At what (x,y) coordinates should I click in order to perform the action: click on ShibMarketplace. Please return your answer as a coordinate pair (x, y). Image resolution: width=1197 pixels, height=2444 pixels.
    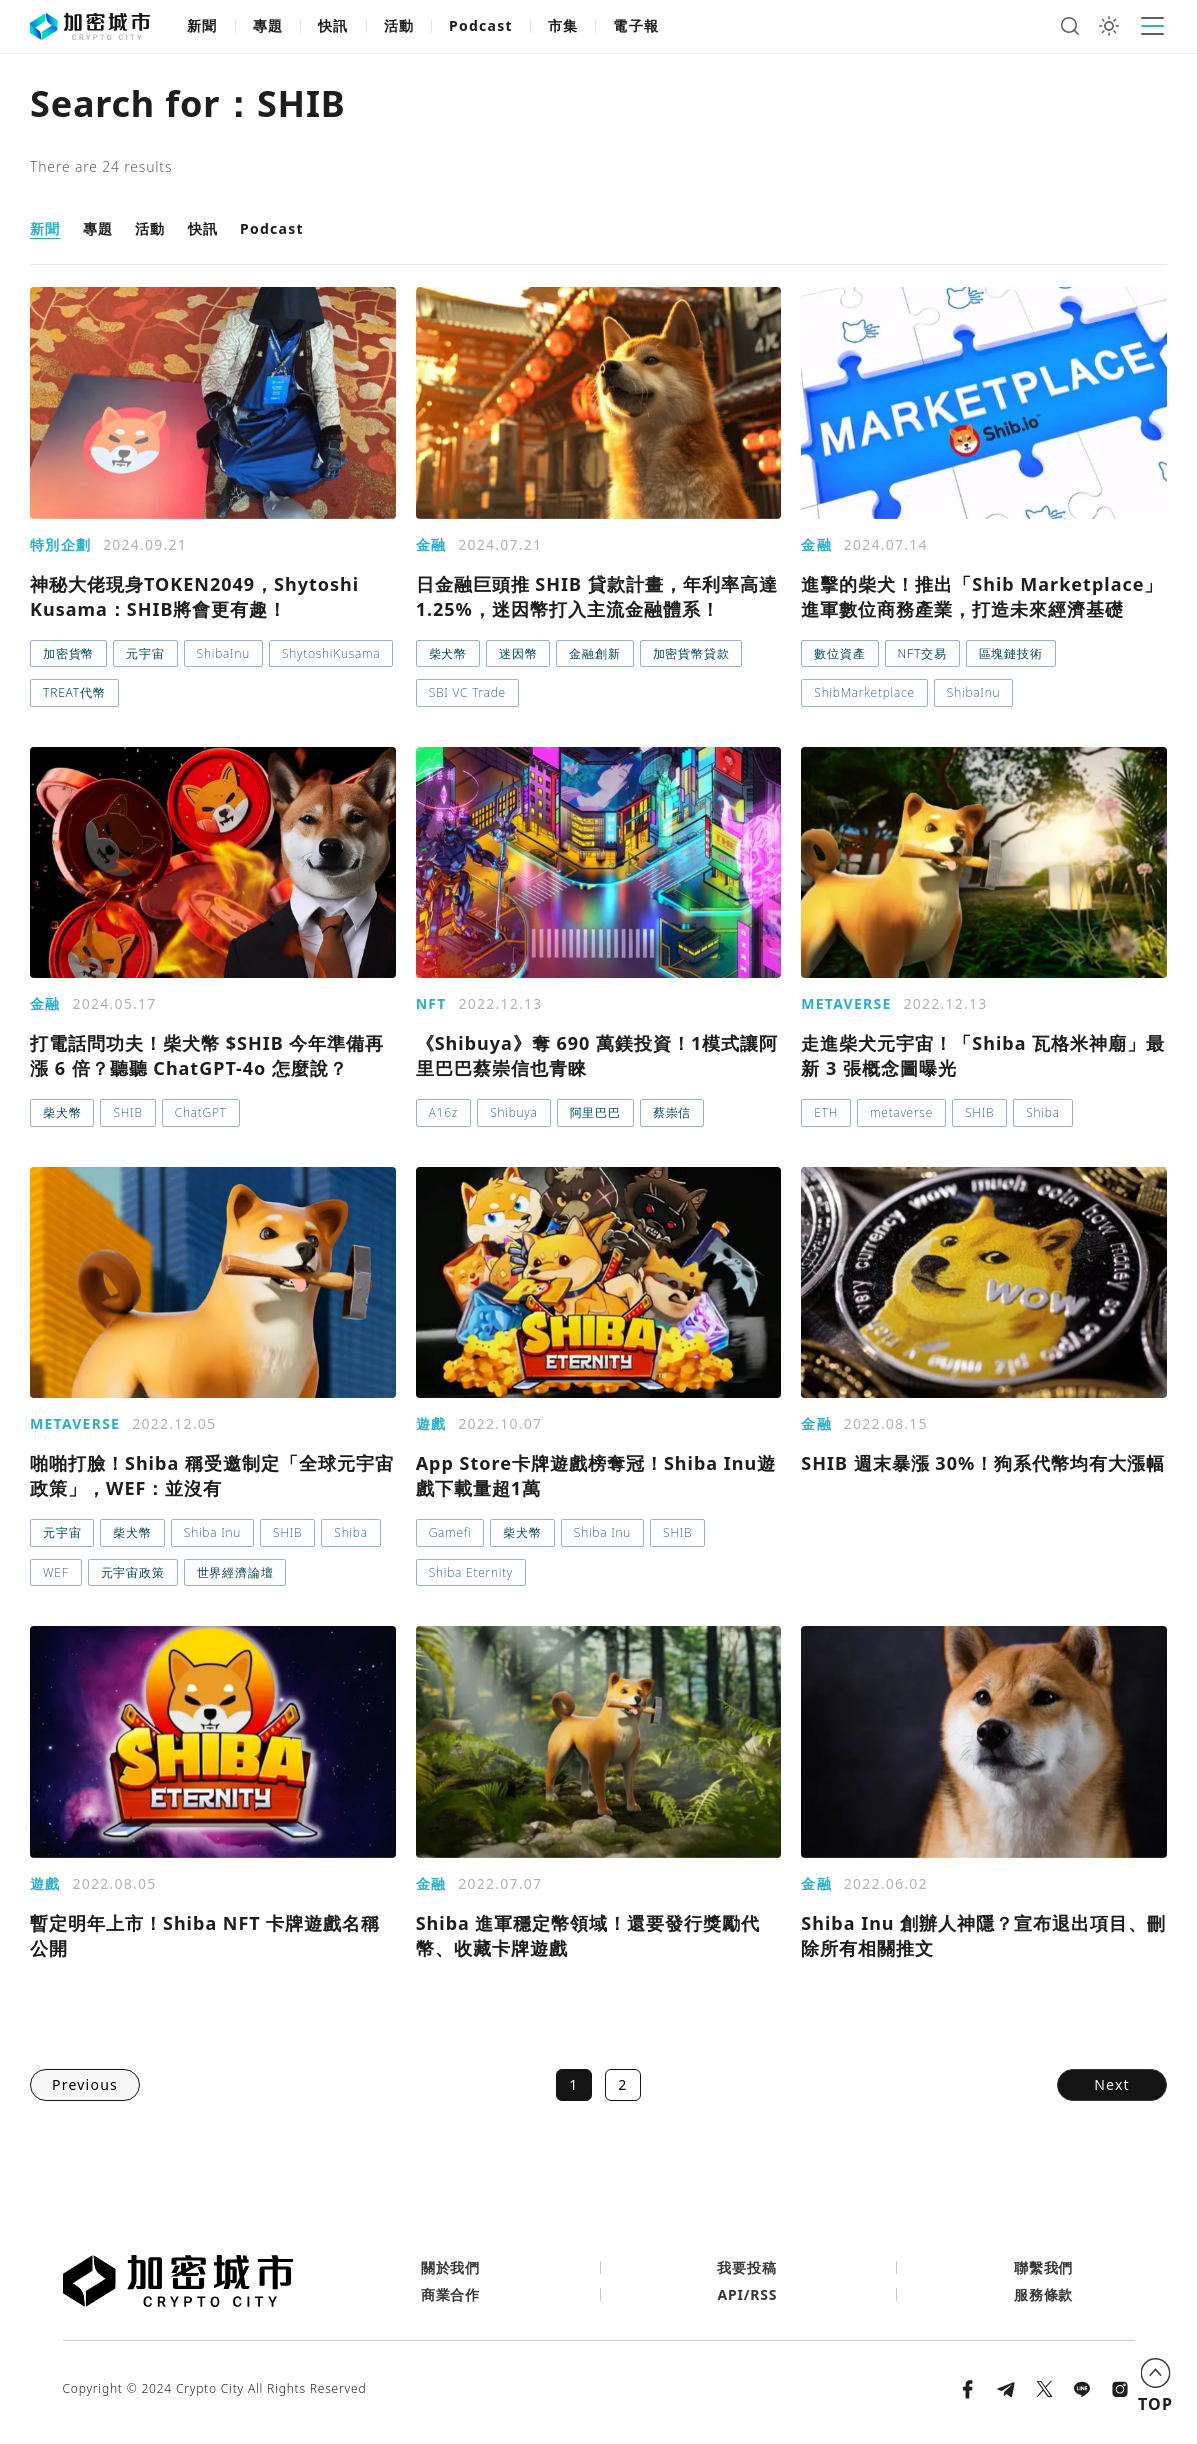
    Looking at the image, I should click on (864, 692).